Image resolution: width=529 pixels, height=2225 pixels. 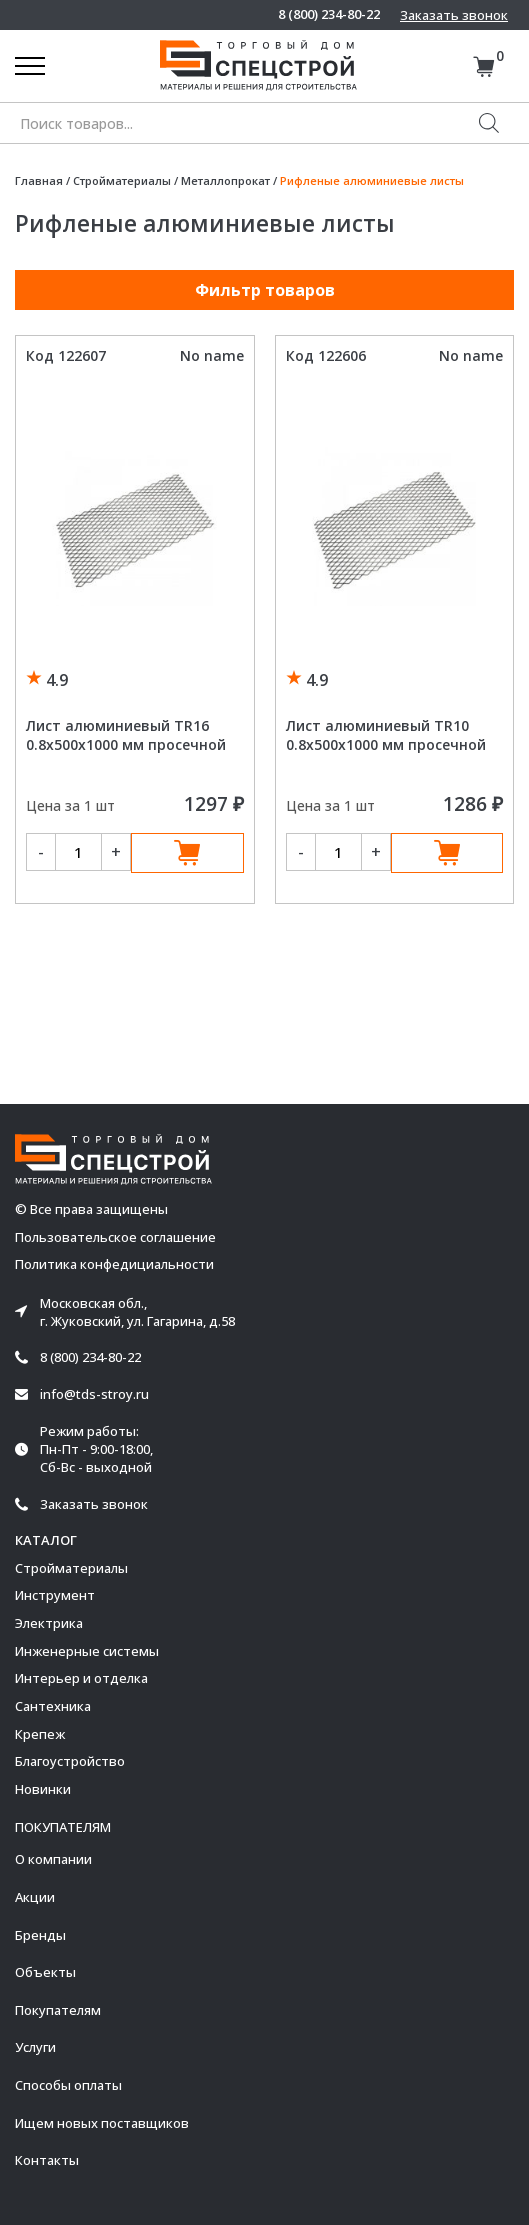 I want to click on Фильтр товаров, so click(x=265, y=290).